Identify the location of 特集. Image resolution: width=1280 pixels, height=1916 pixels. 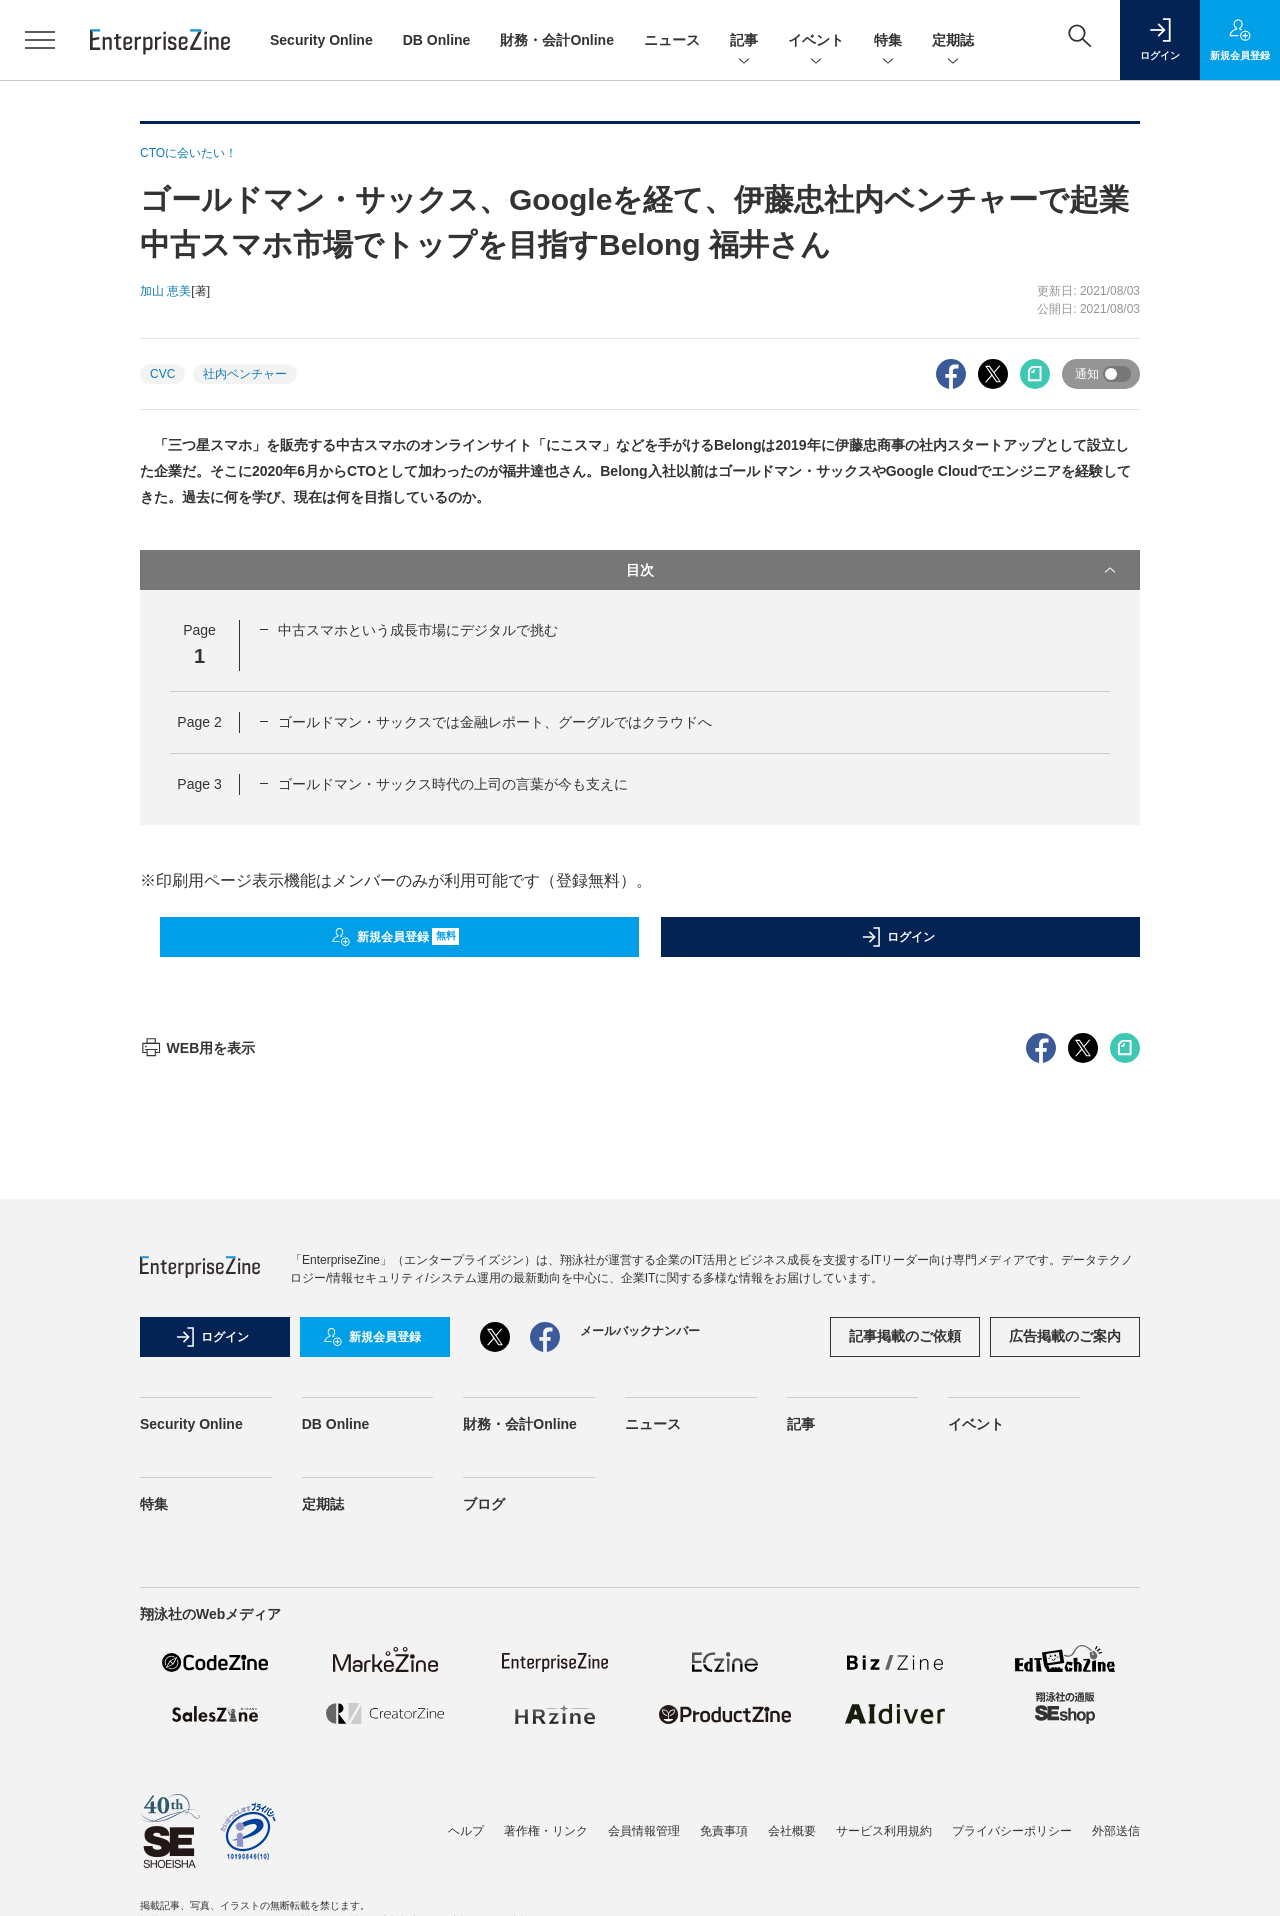
(888, 41).